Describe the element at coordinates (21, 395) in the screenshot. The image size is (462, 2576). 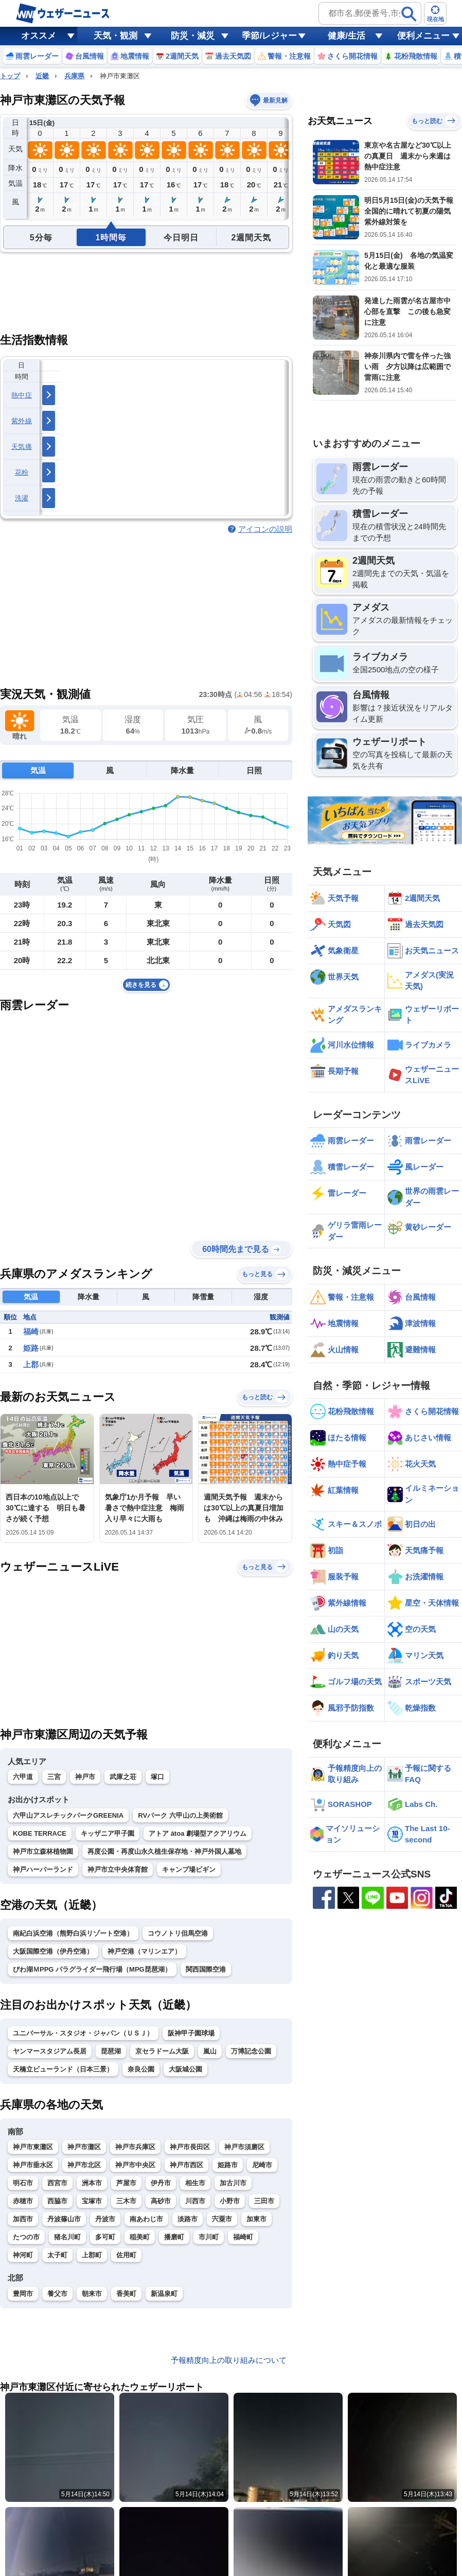
I see `熱中症` at that location.